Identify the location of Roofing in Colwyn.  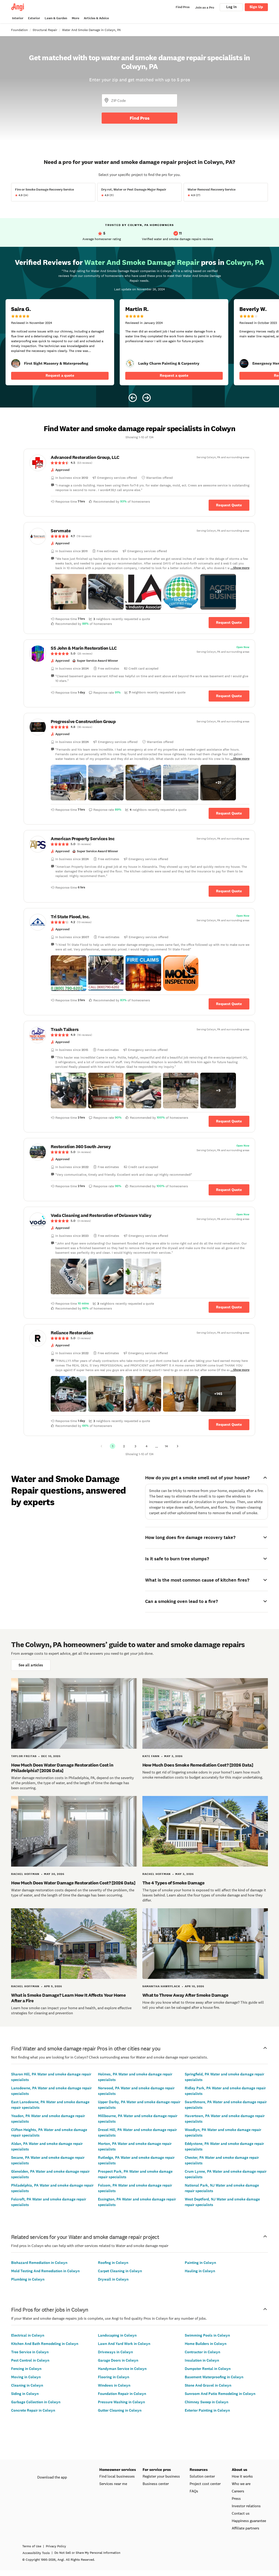
(113, 2262).